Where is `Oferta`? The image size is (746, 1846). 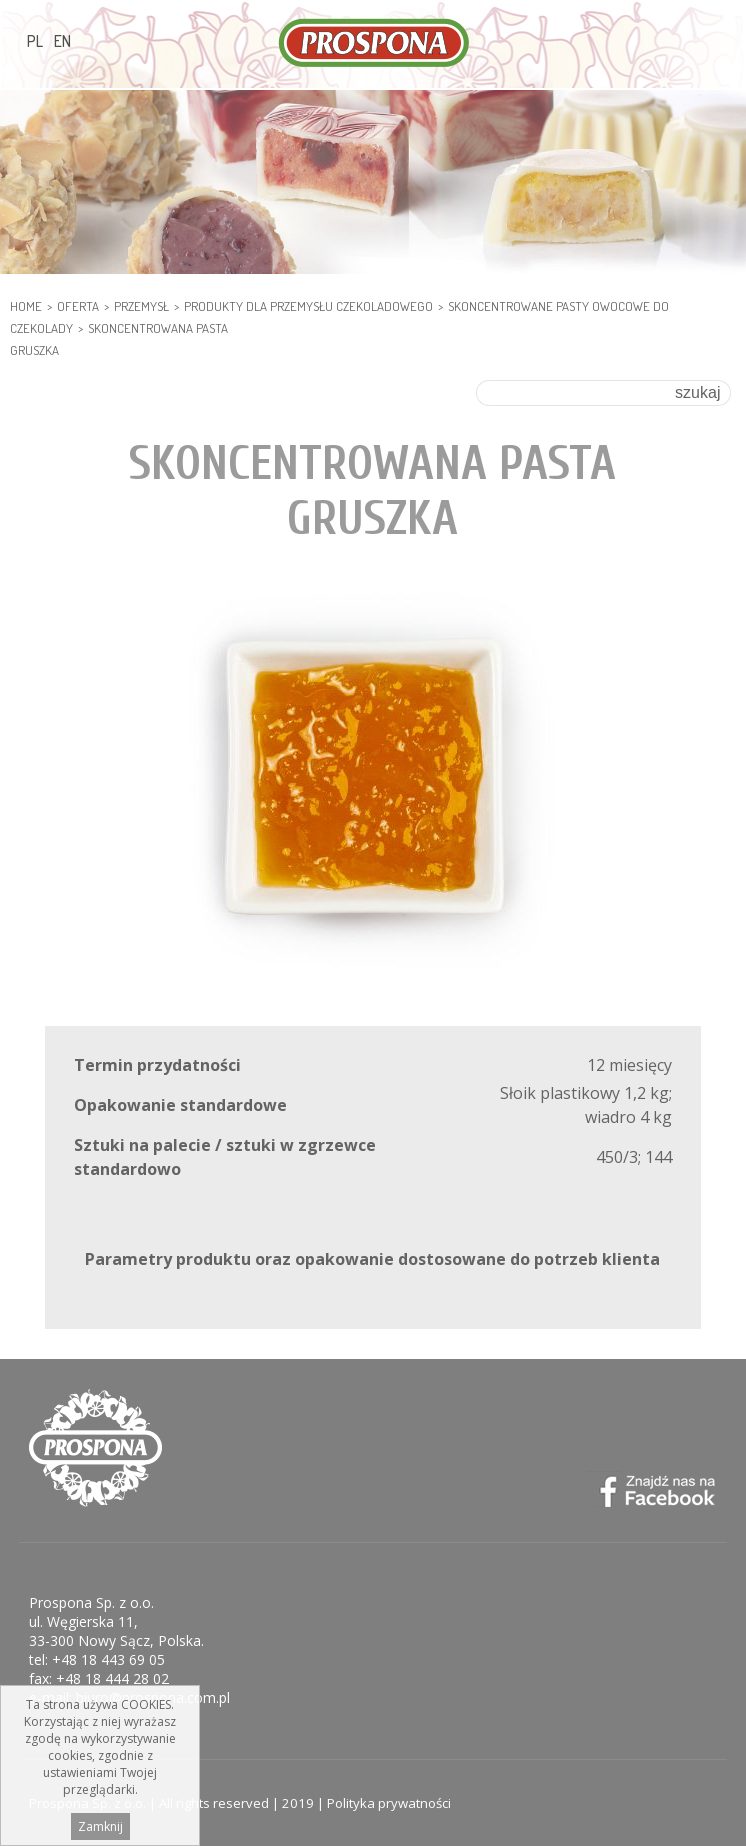 Oferta is located at coordinates (78, 306).